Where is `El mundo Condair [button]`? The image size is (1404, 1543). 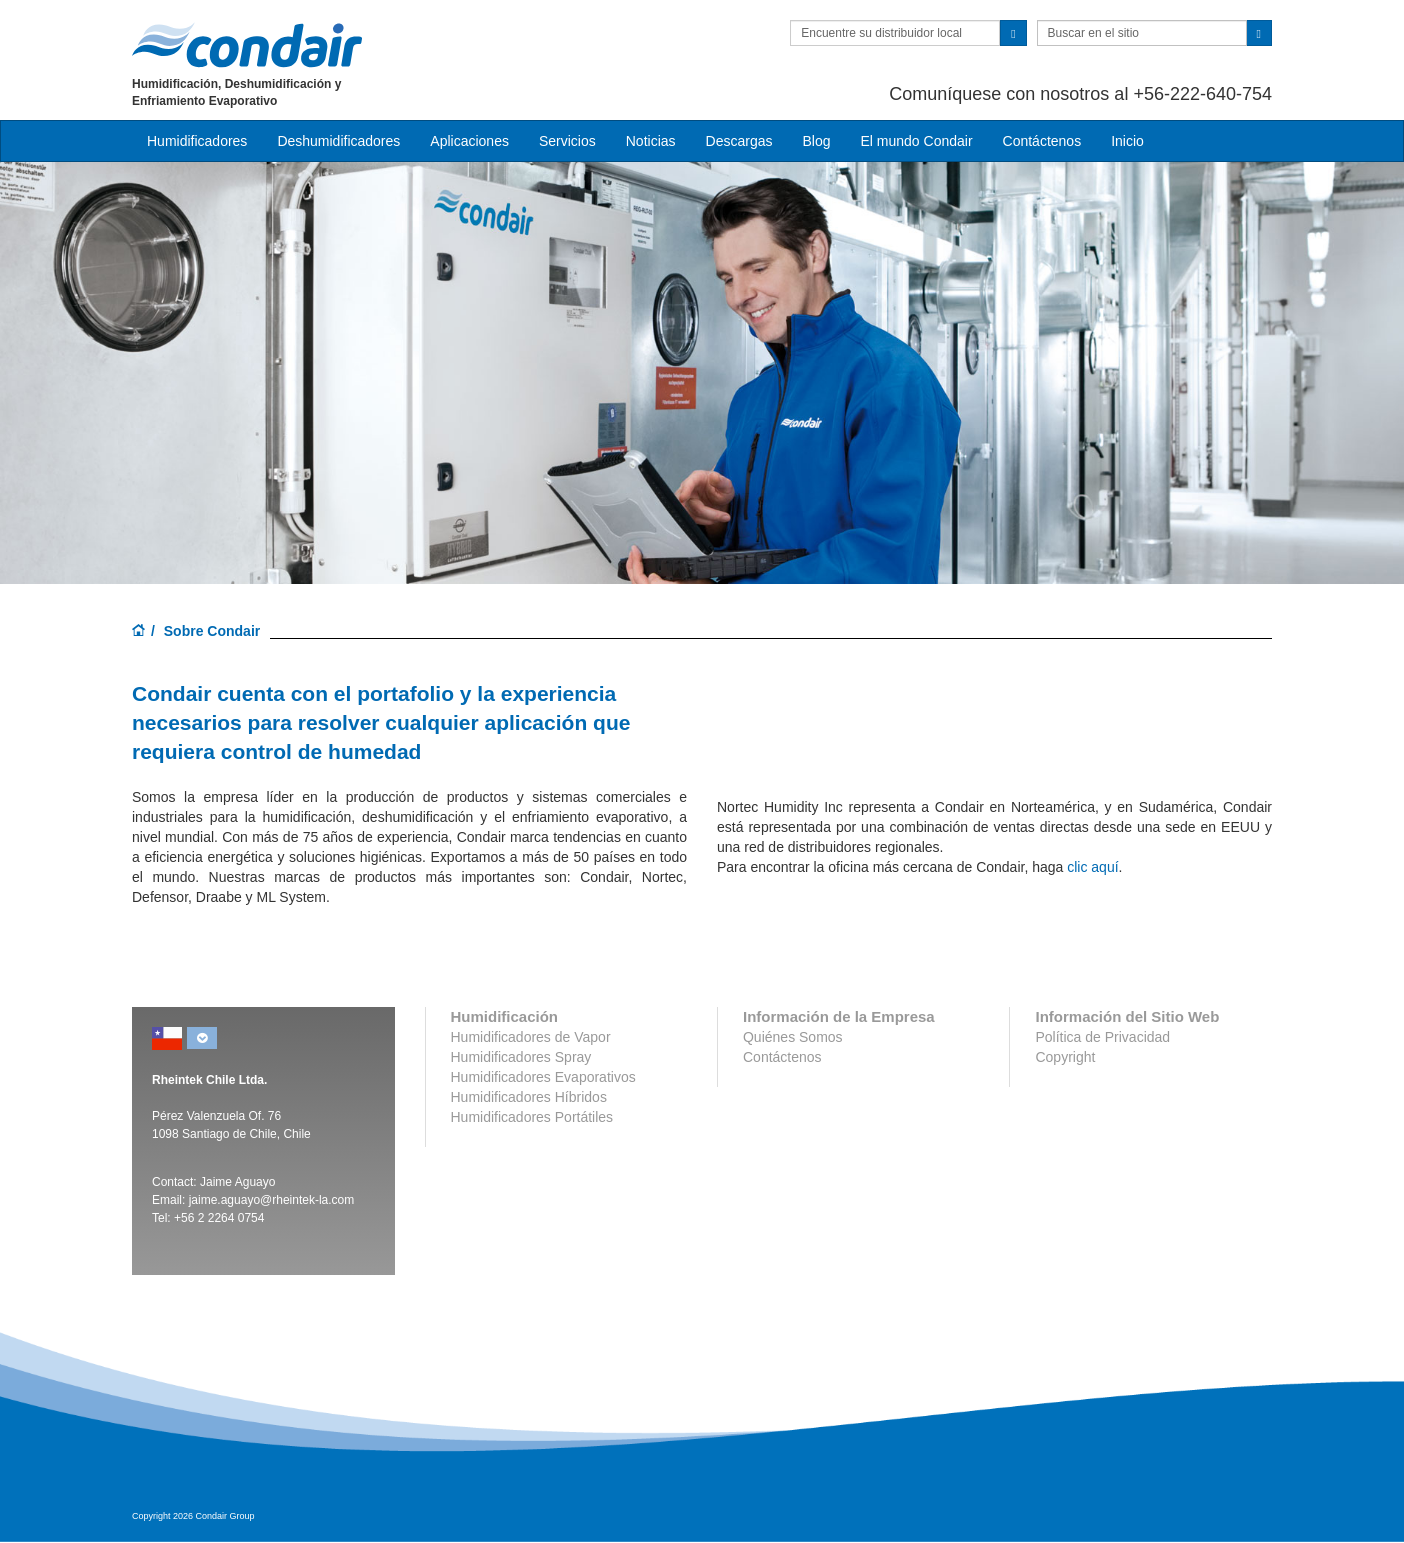
El mundo Condair [button] is located at coordinates (916, 141).